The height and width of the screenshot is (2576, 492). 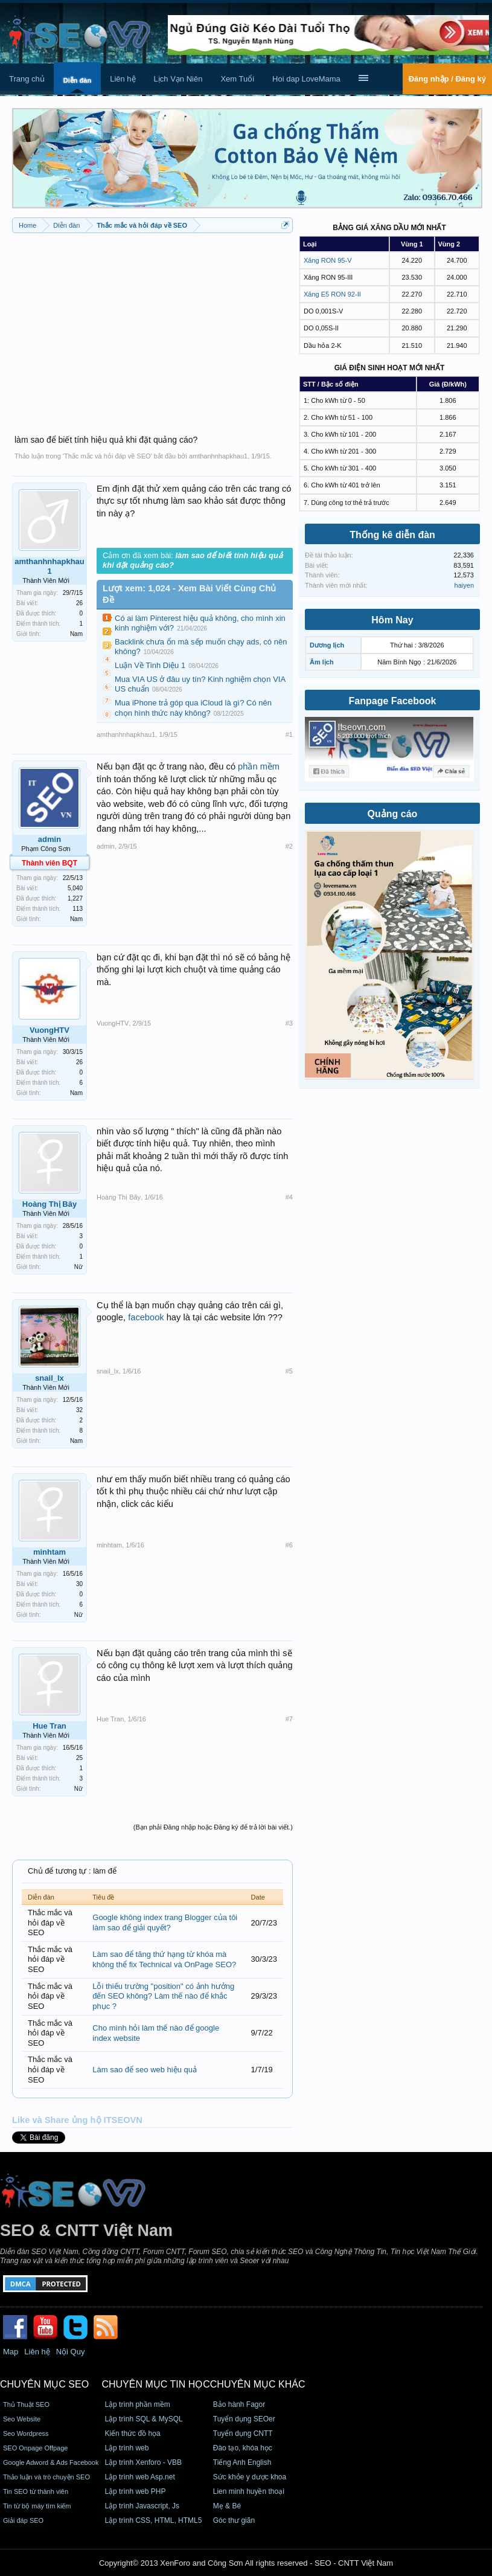 I want to click on Tuyển dụng SEOer, so click(x=244, y=2419).